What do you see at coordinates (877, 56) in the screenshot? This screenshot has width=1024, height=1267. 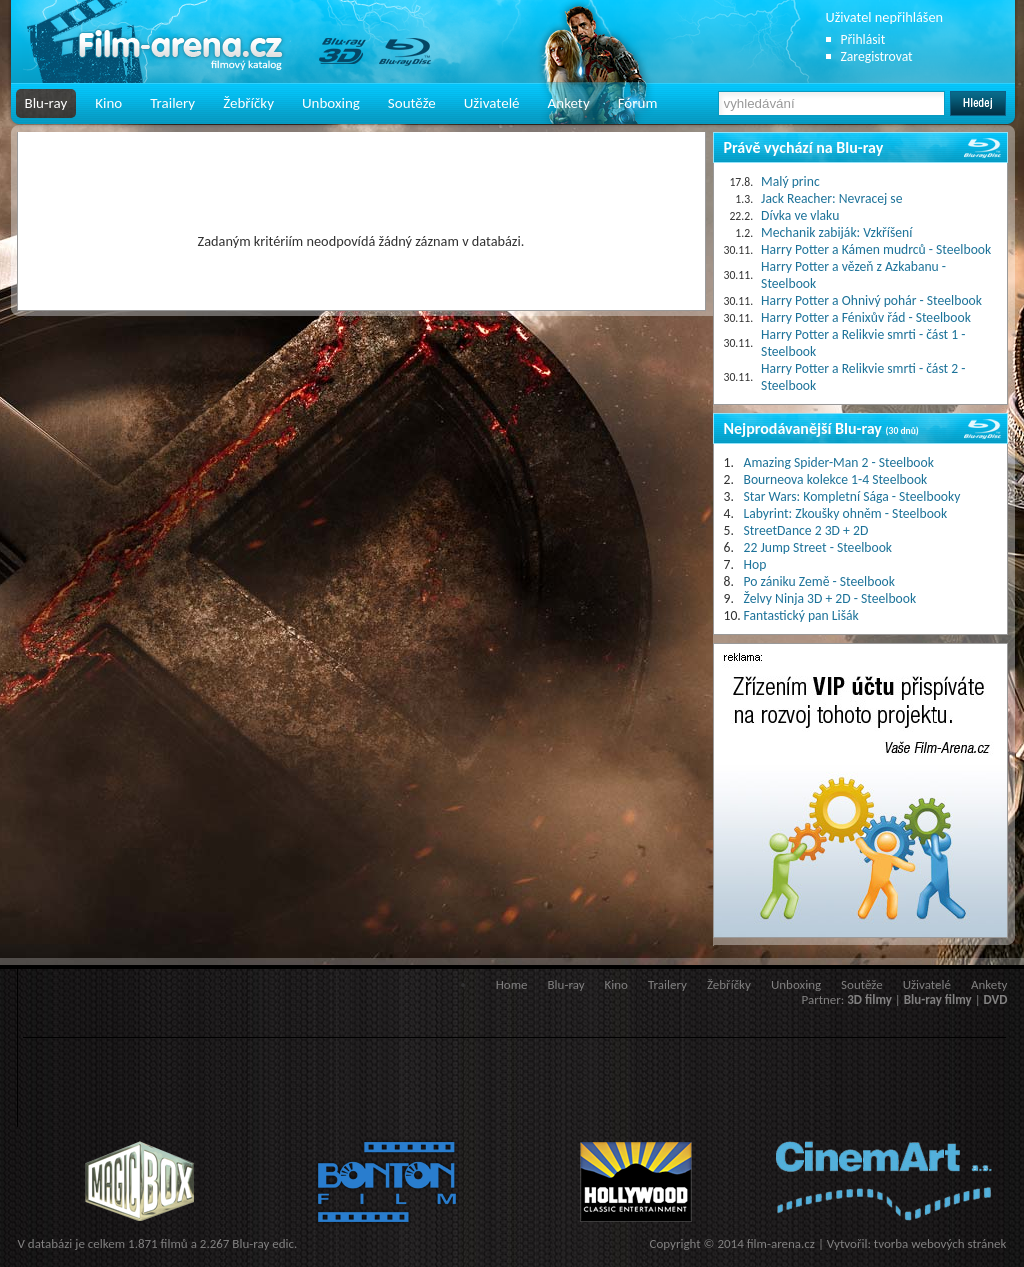 I see `Zaregistrovat` at bounding box center [877, 56].